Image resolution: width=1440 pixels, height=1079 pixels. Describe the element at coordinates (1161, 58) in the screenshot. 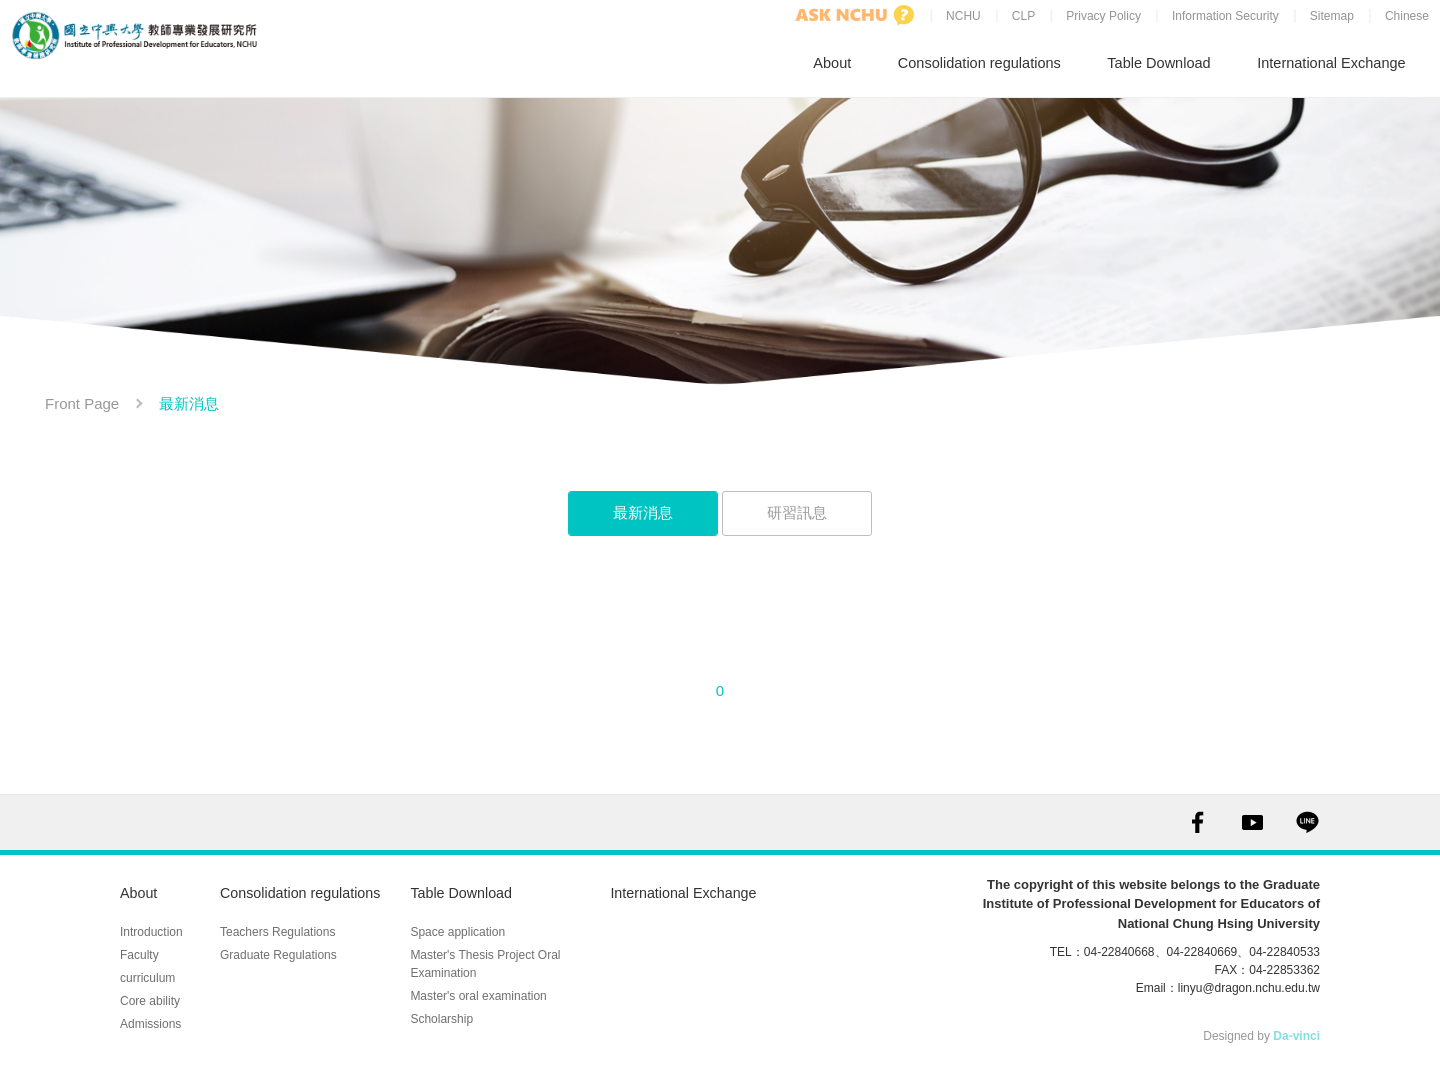

I see `Table Download` at that location.